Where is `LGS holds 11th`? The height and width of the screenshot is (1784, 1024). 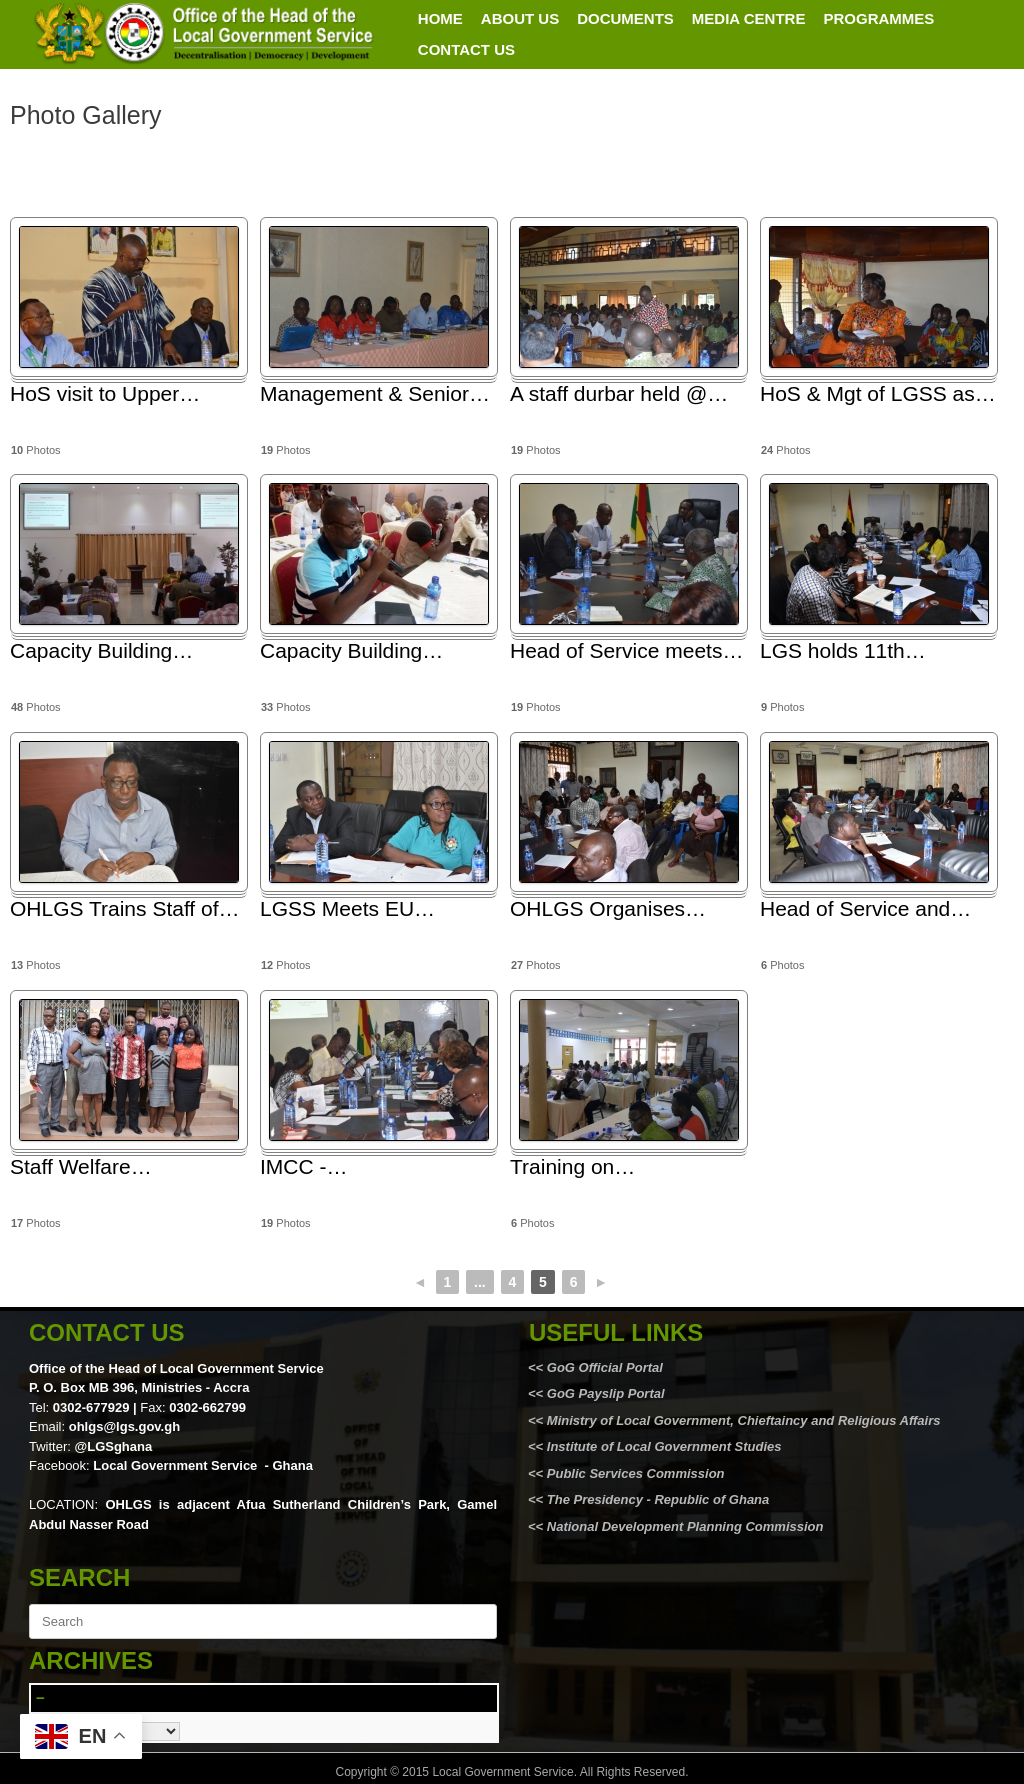 LGS holds 11th is located at coordinates (843, 650).